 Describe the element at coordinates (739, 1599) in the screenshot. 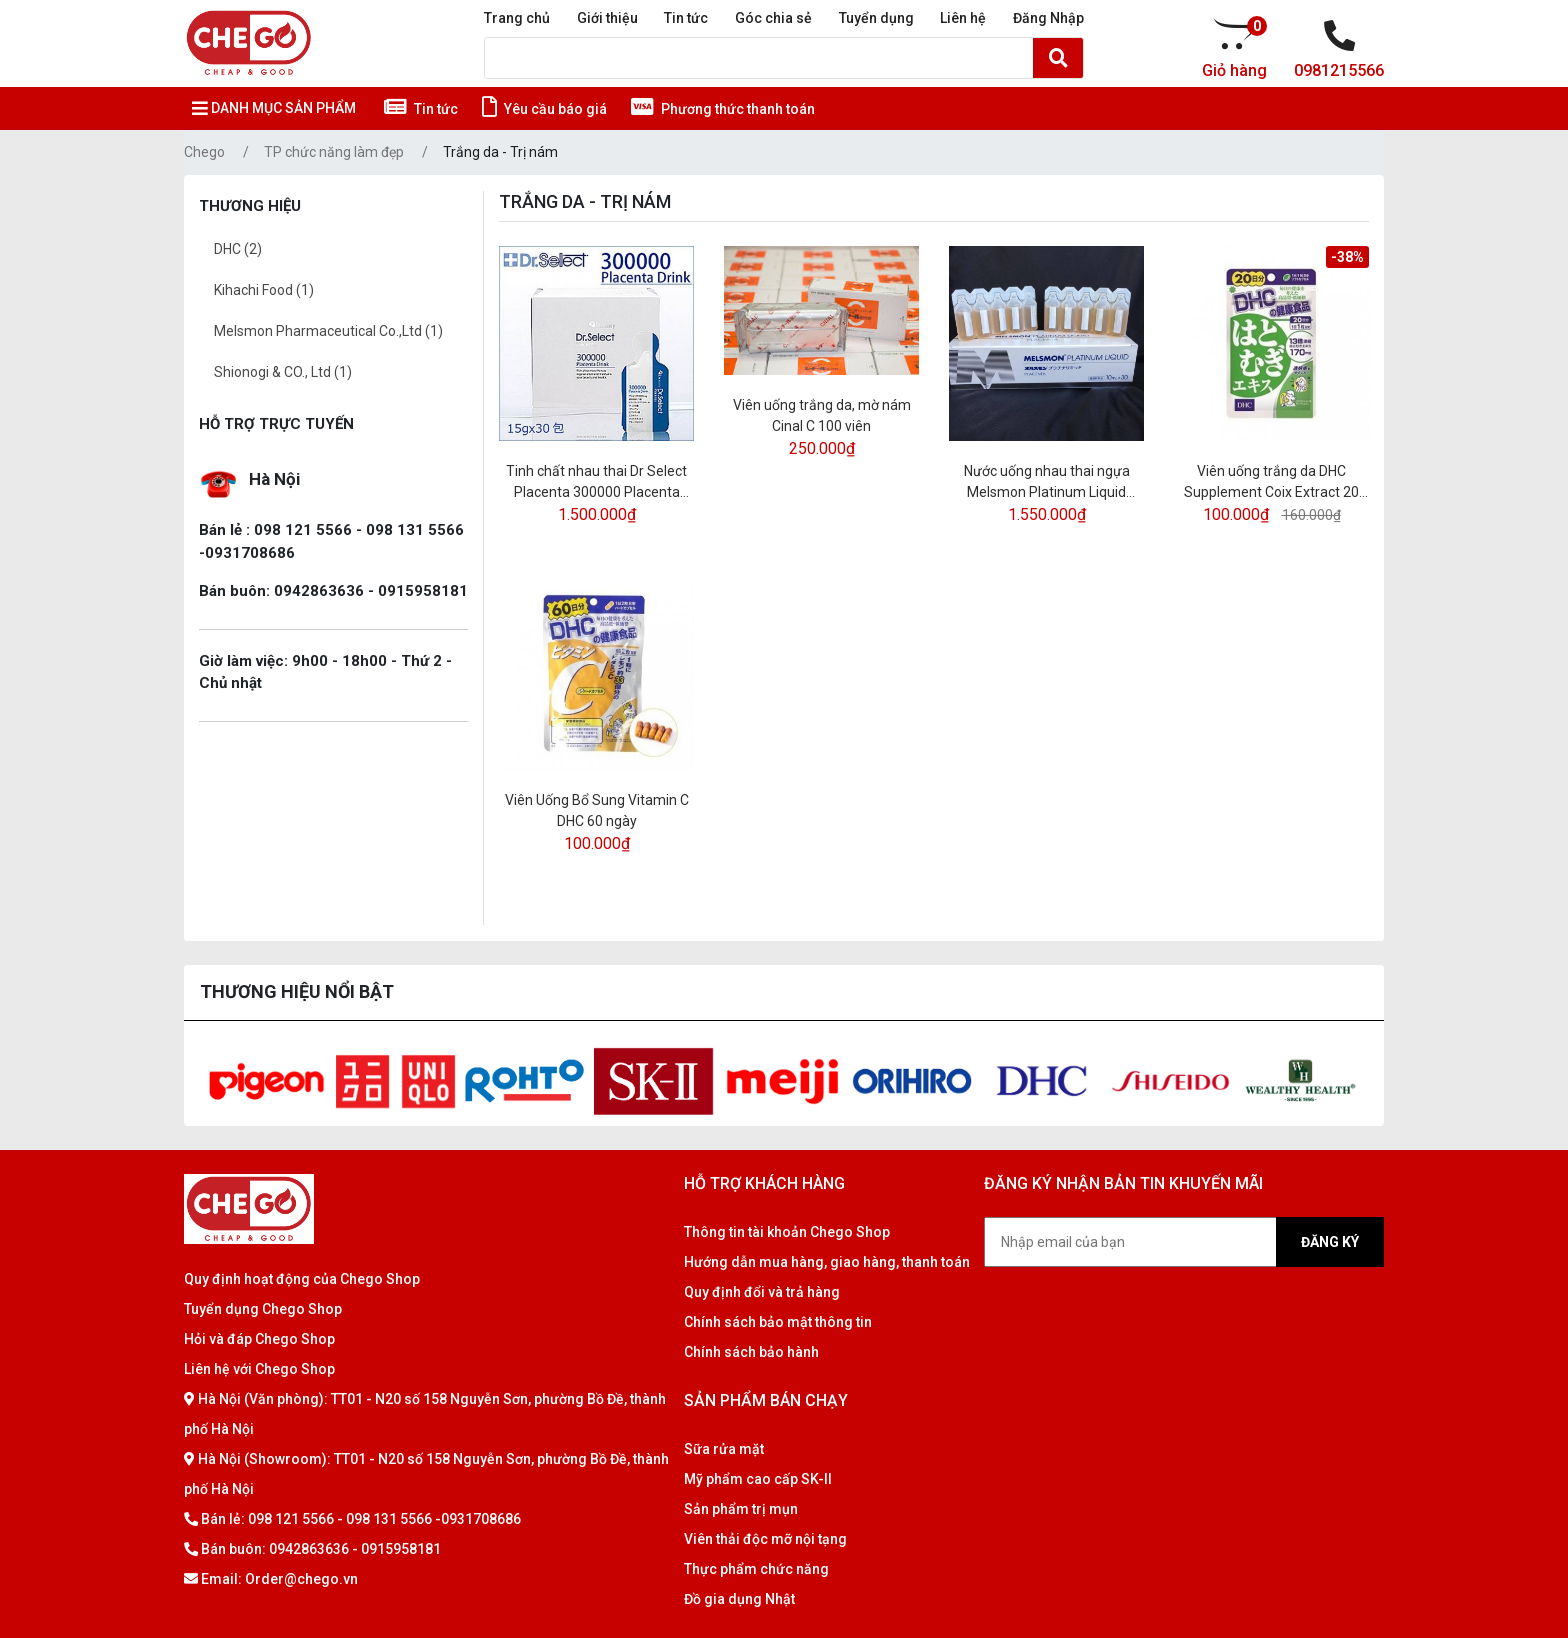

I see `Đồ gia dụng Nhật` at that location.